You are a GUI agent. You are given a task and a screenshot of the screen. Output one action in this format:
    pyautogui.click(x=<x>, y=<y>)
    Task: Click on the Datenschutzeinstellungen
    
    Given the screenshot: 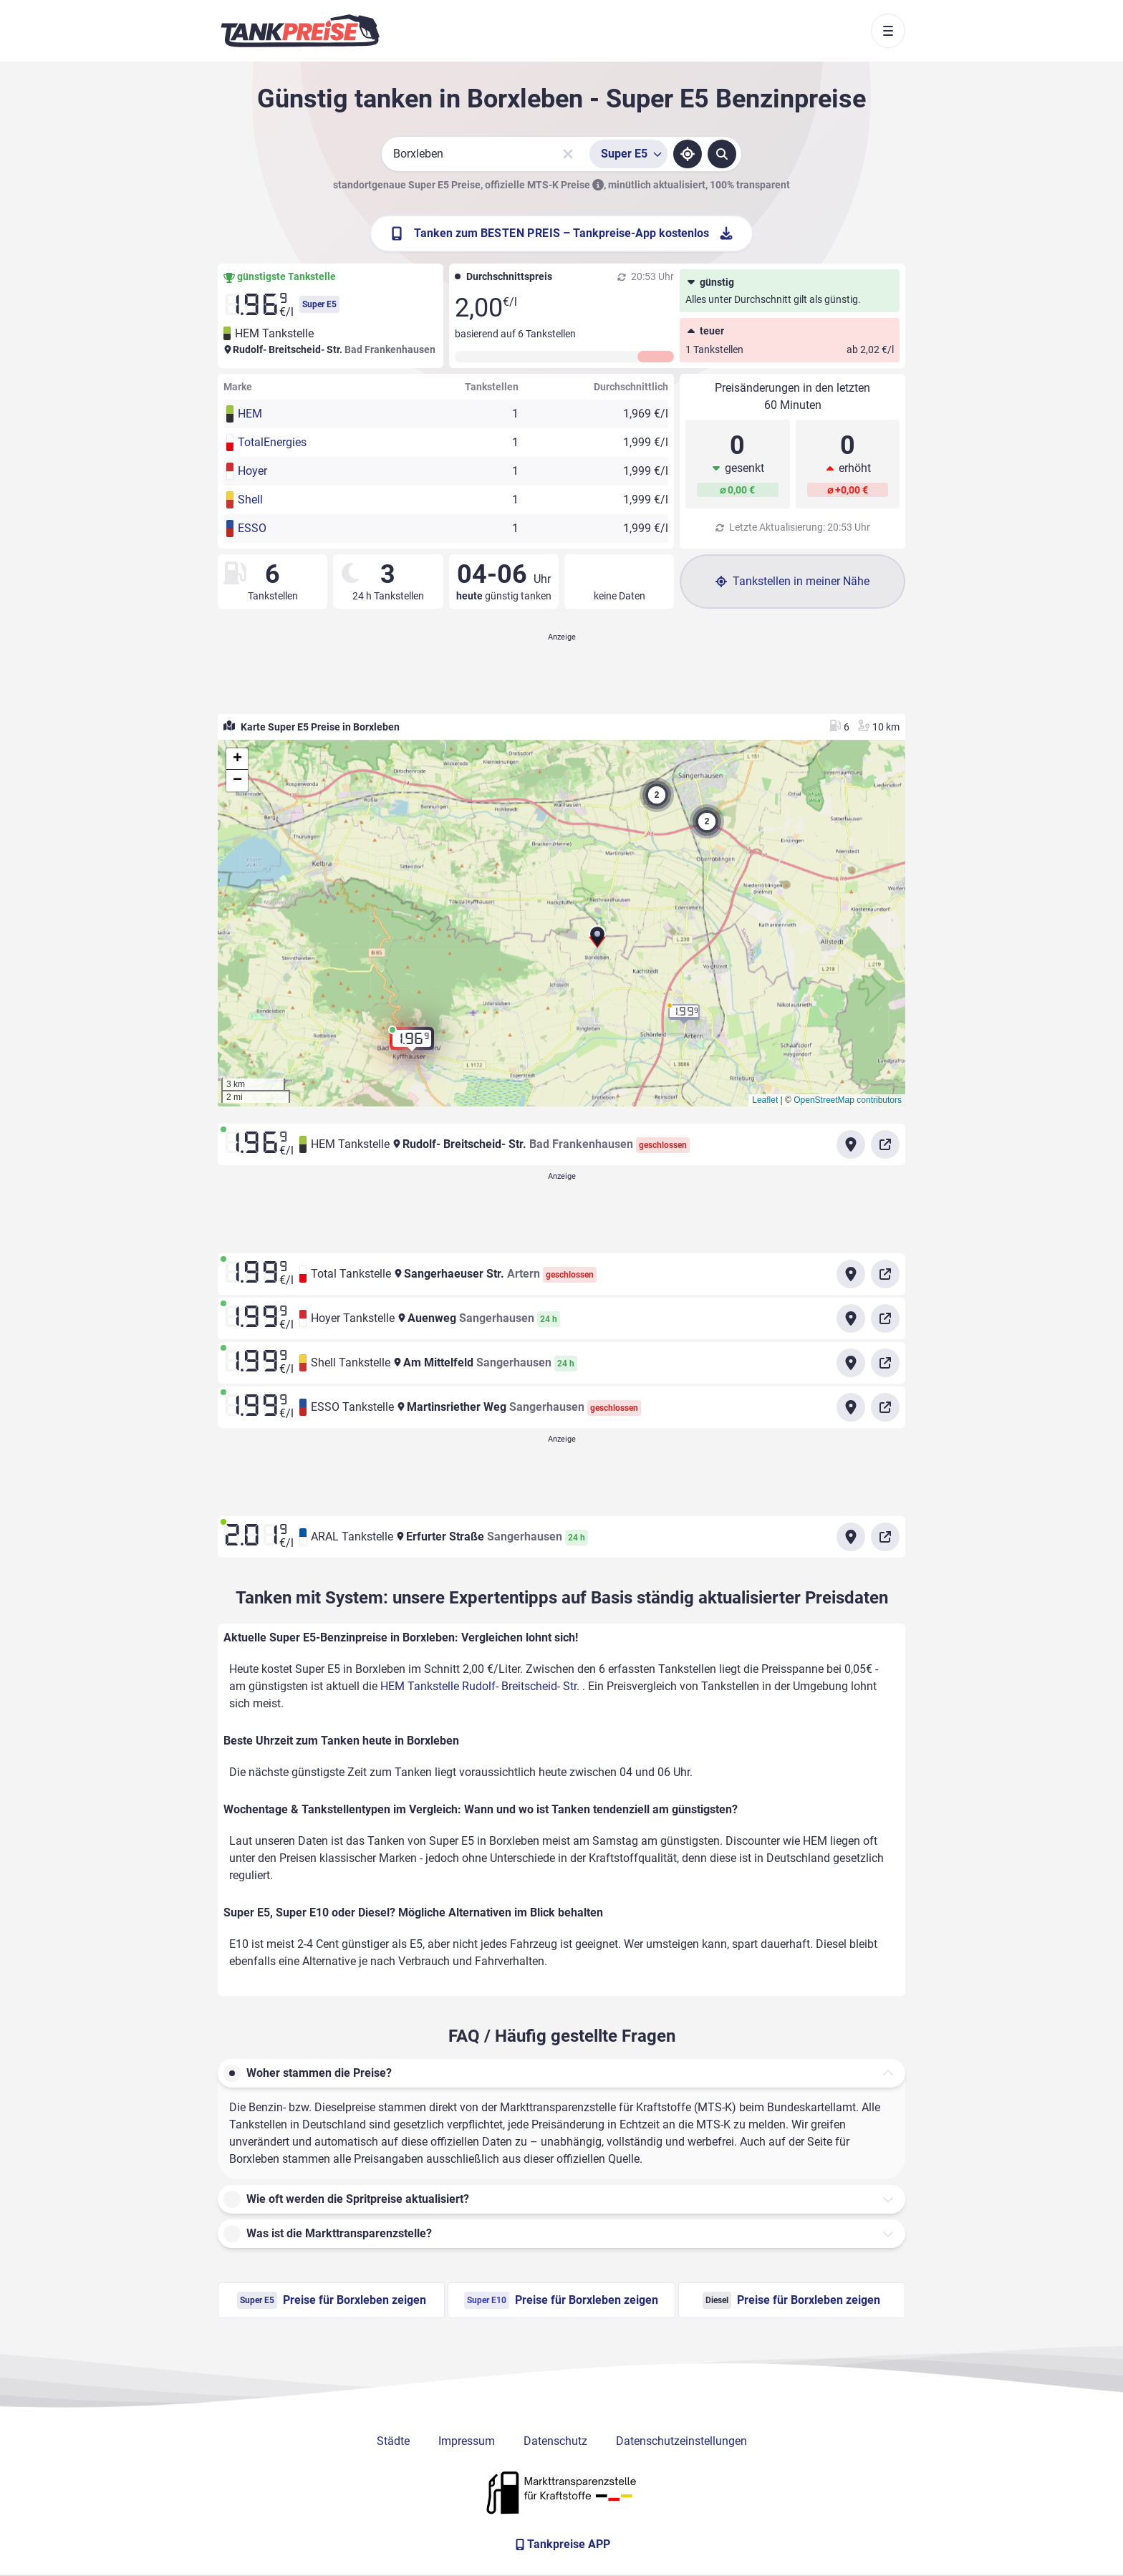 What is the action you would take?
    pyautogui.click(x=681, y=2441)
    